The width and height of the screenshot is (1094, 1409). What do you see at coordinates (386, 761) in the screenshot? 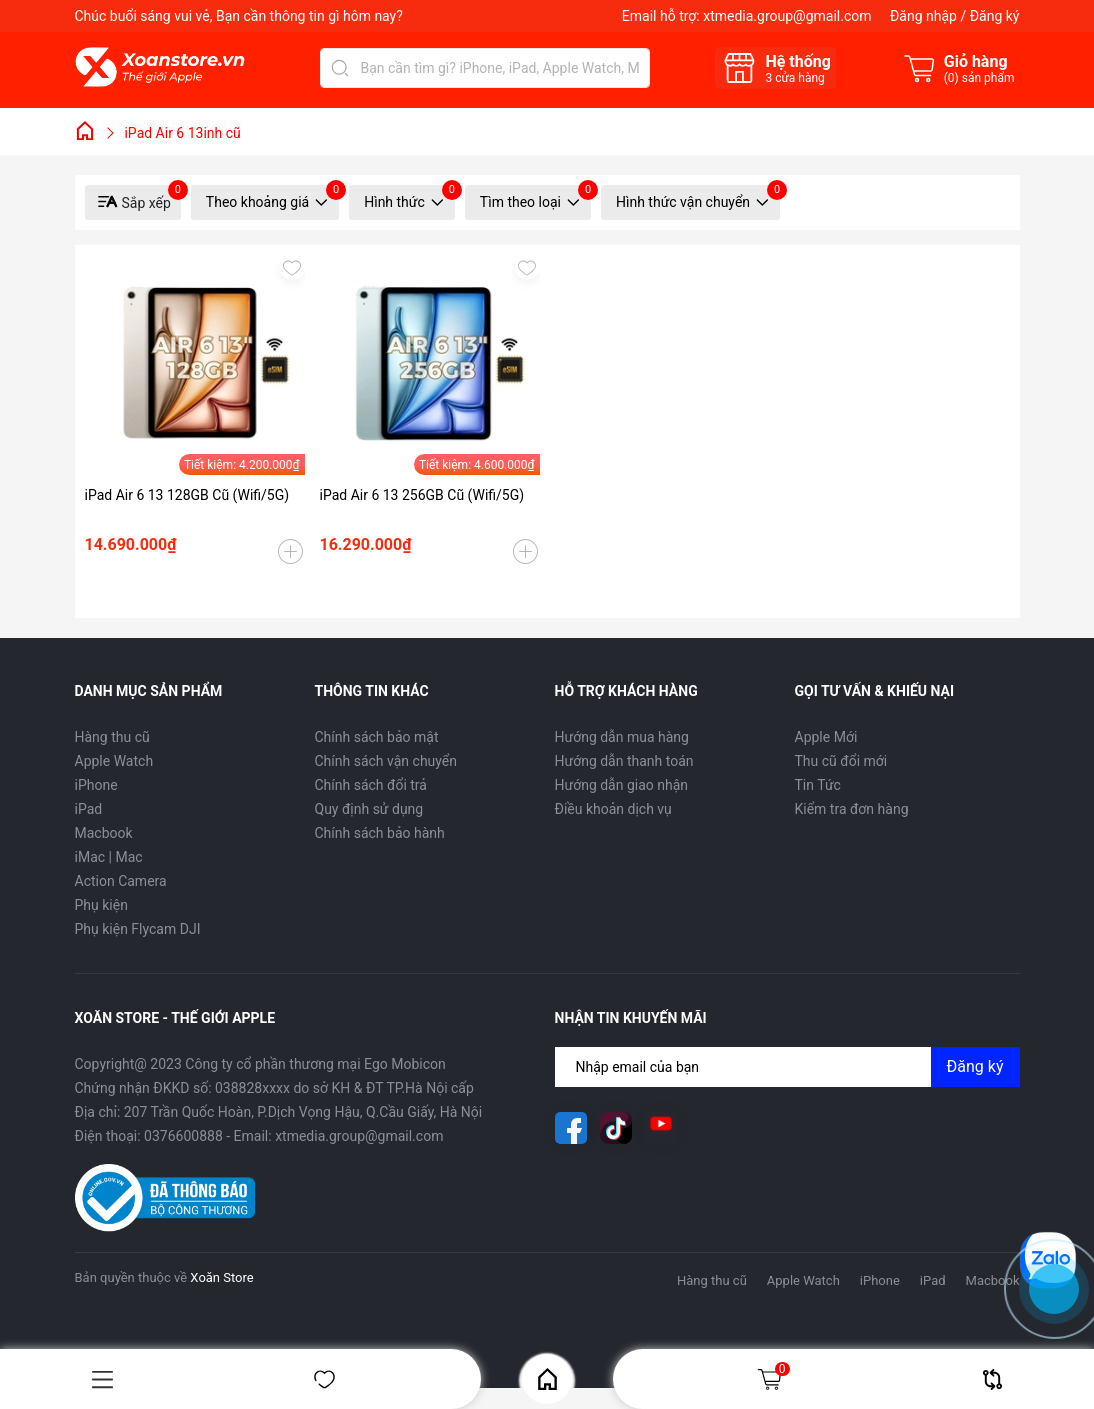
I see `Chính sách vận chuyển` at bounding box center [386, 761].